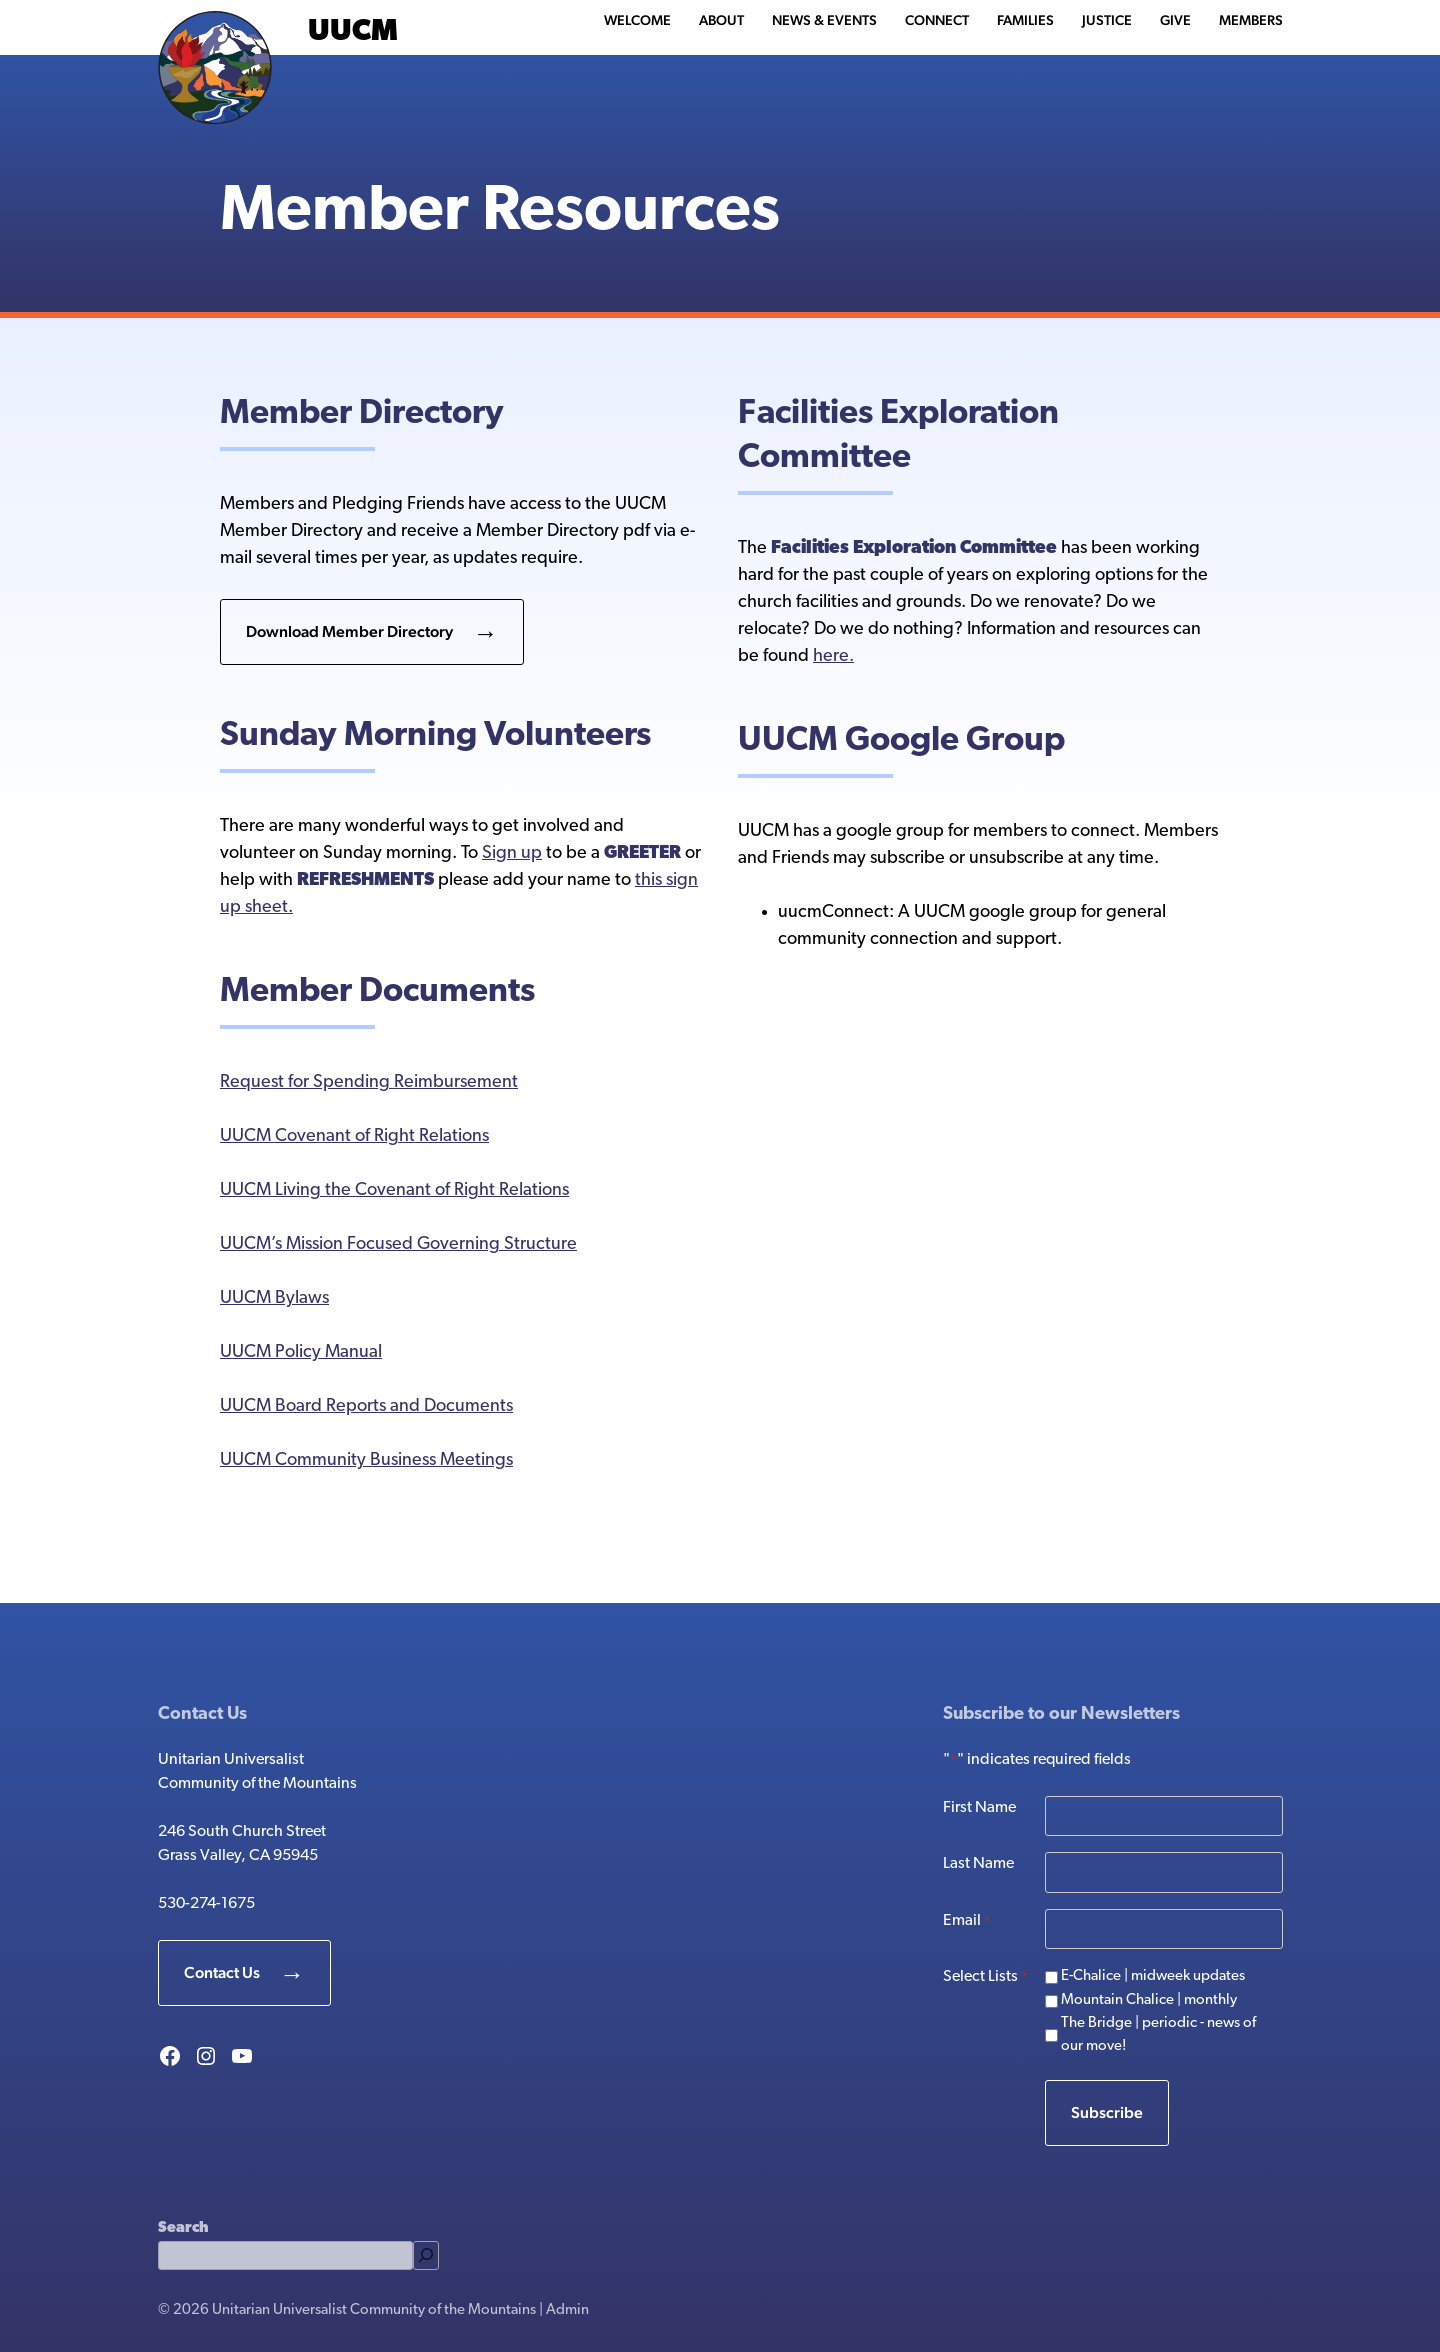 Image resolution: width=1440 pixels, height=2352 pixels. Describe the element at coordinates (1153, 1976) in the screenshot. I see `E-Chalice | midweek updates` at that location.